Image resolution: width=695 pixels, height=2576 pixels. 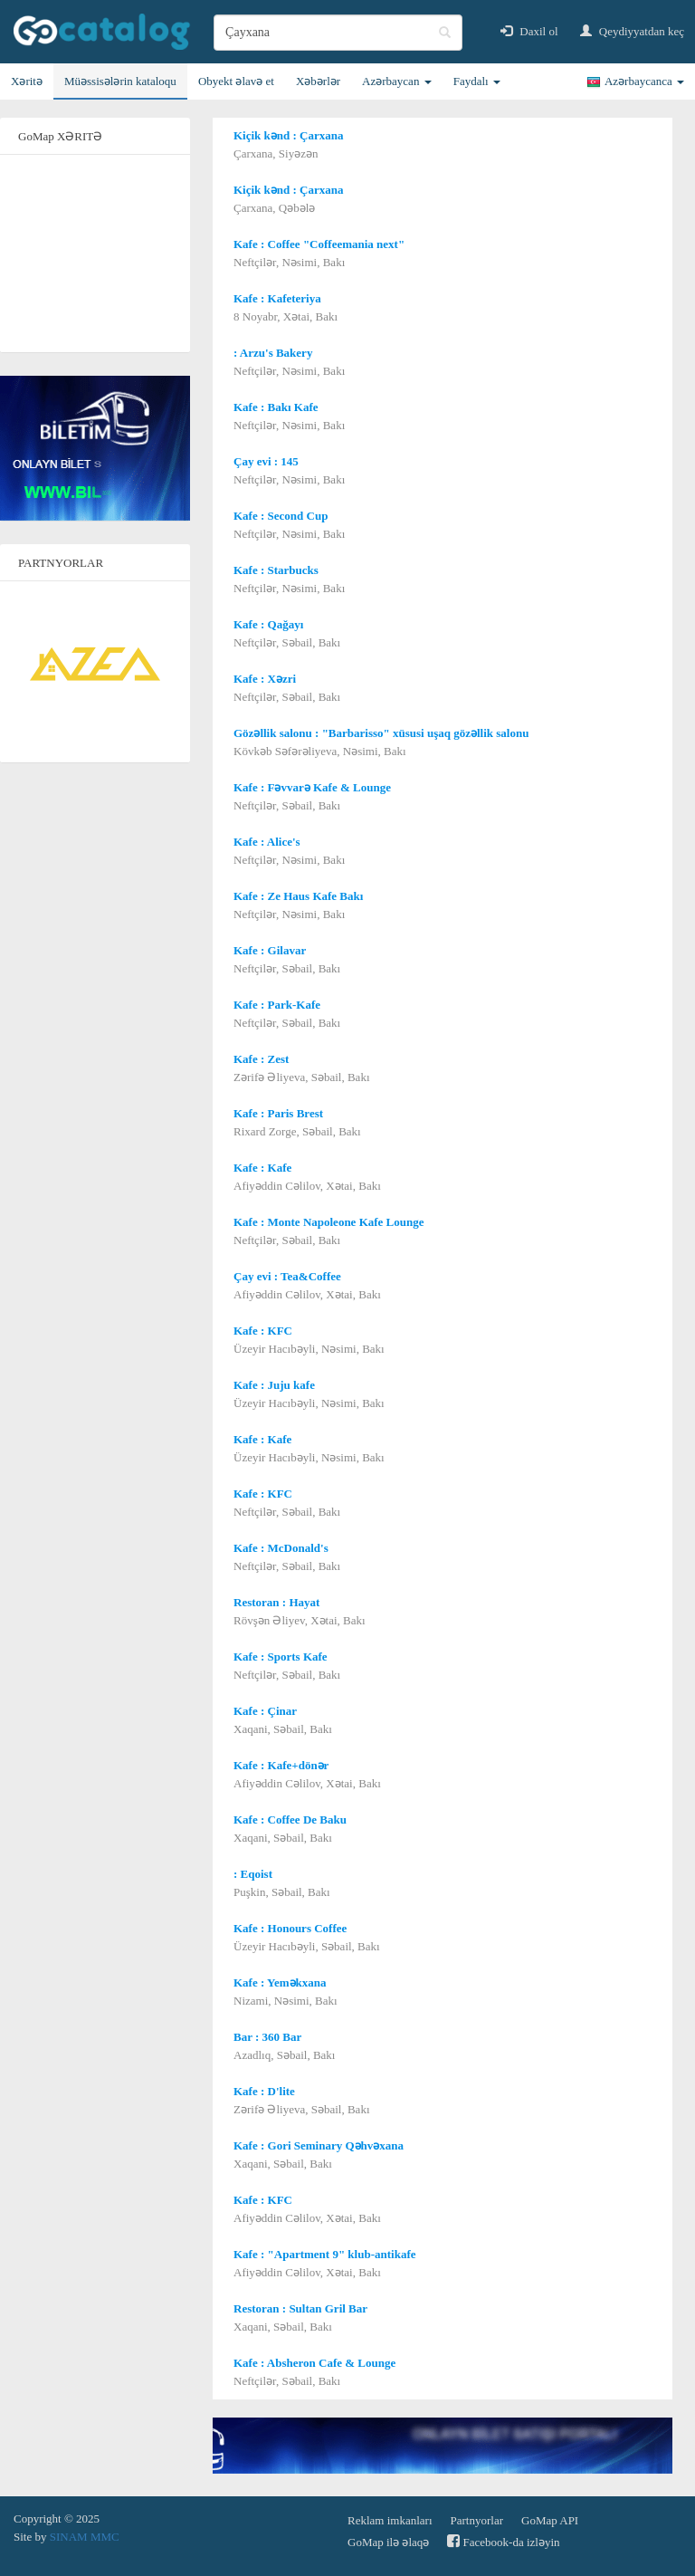 What do you see at coordinates (266, 841) in the screenshot?
I see `Kafe : Alice's` at bounding box center [266, 841].